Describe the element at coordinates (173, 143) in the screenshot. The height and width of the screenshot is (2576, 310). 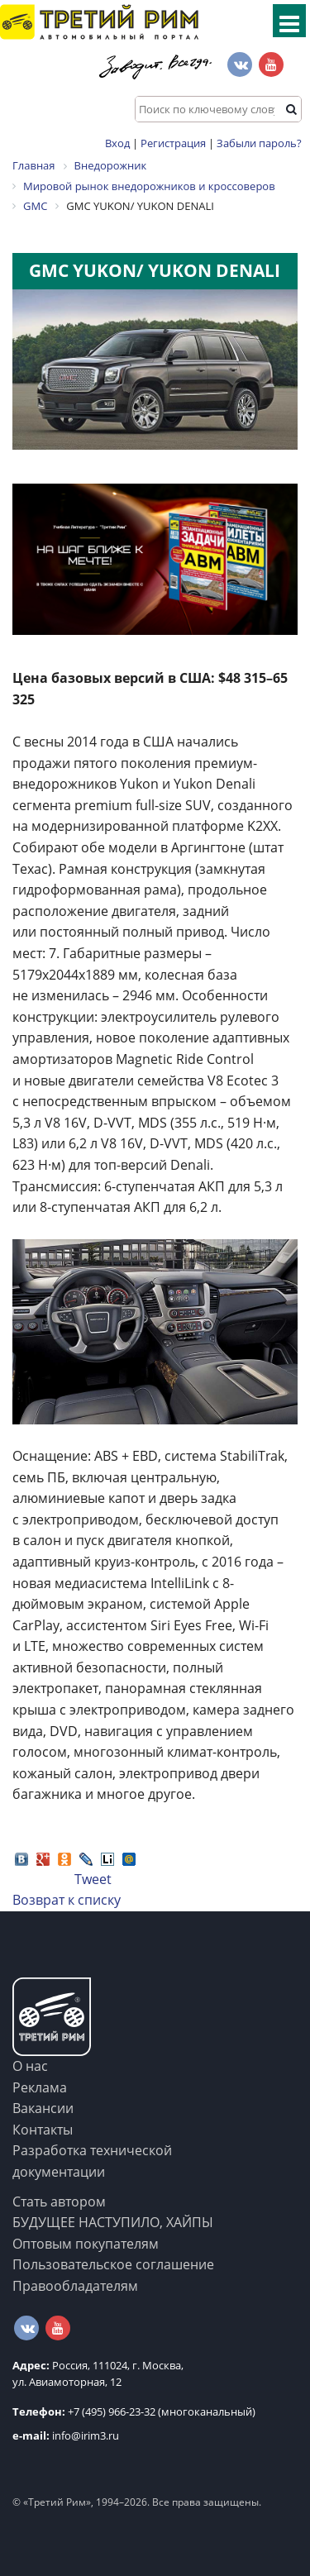
I see `Регистрация` at that location.